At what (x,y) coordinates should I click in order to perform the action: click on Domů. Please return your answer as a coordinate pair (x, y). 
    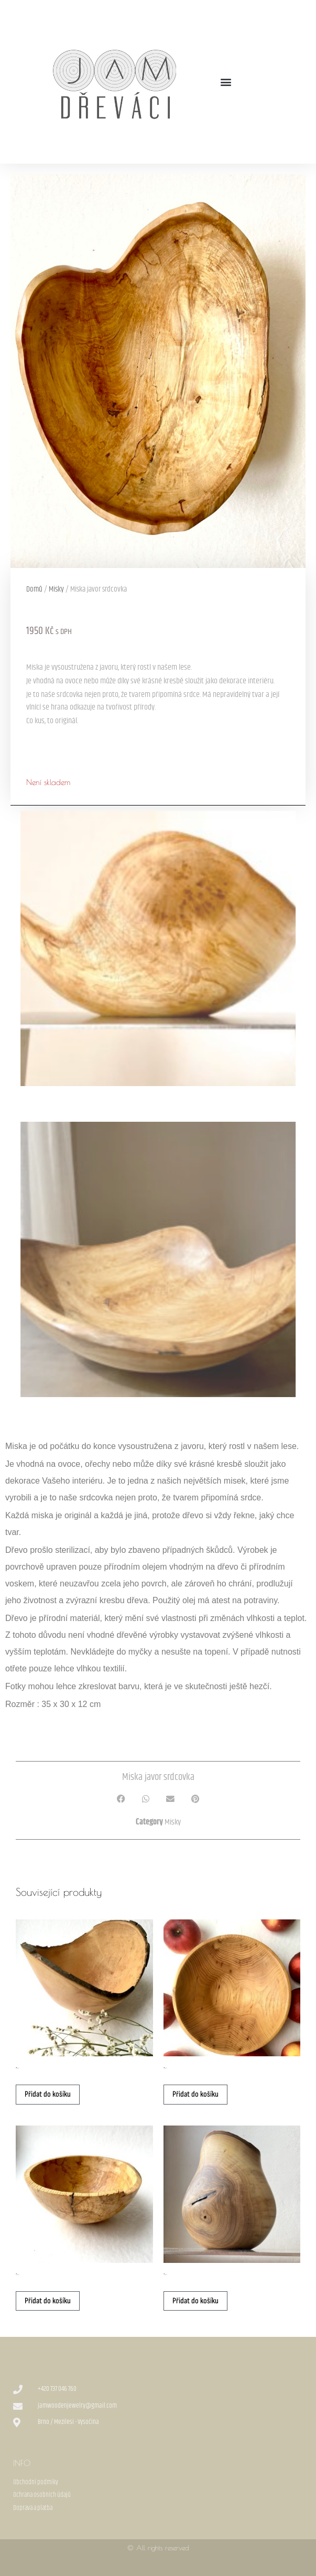
    Looking at the image, I should click on (34, 589).